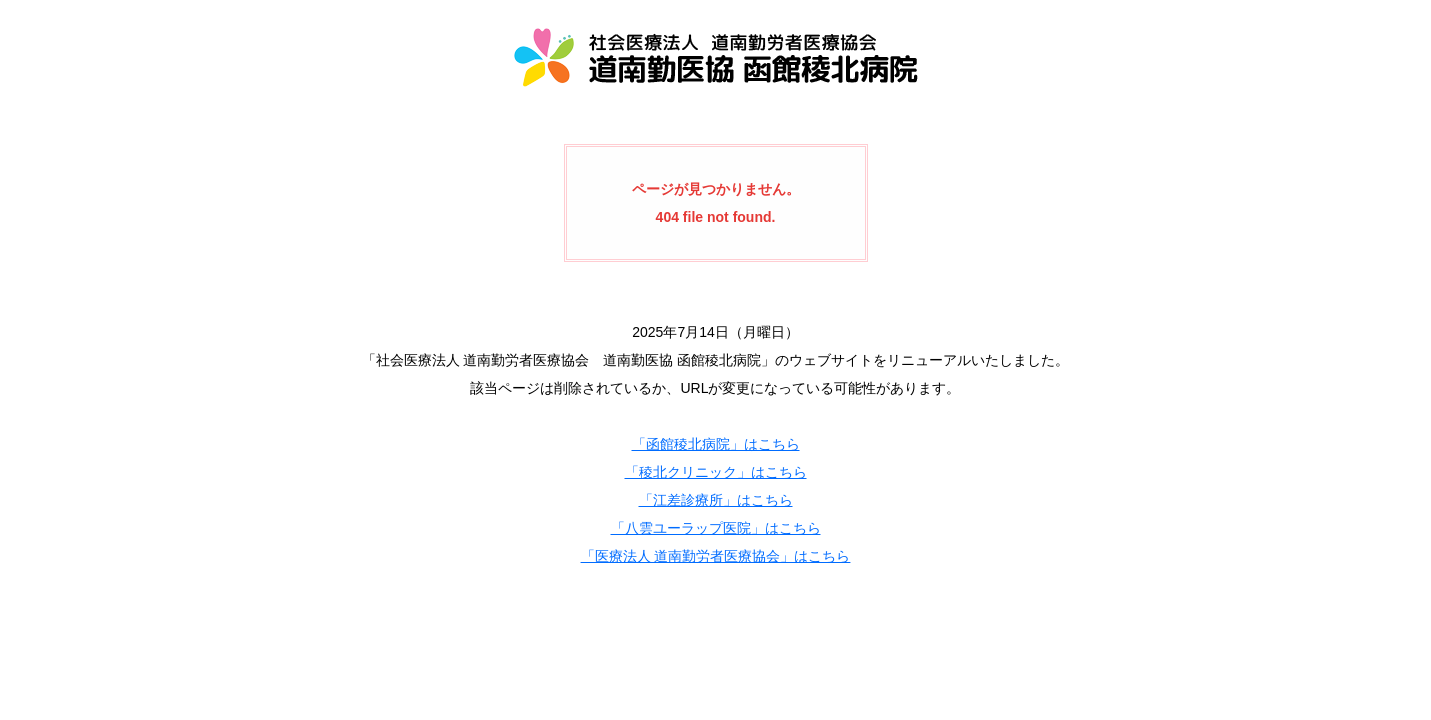 Image resolution: width=1431 pixels, height=720 pixels. What do you see at coordinates (716, 444) in the screenshot?
I see `「函館稜北病院」はこちら` at bounding box center [716, 444].